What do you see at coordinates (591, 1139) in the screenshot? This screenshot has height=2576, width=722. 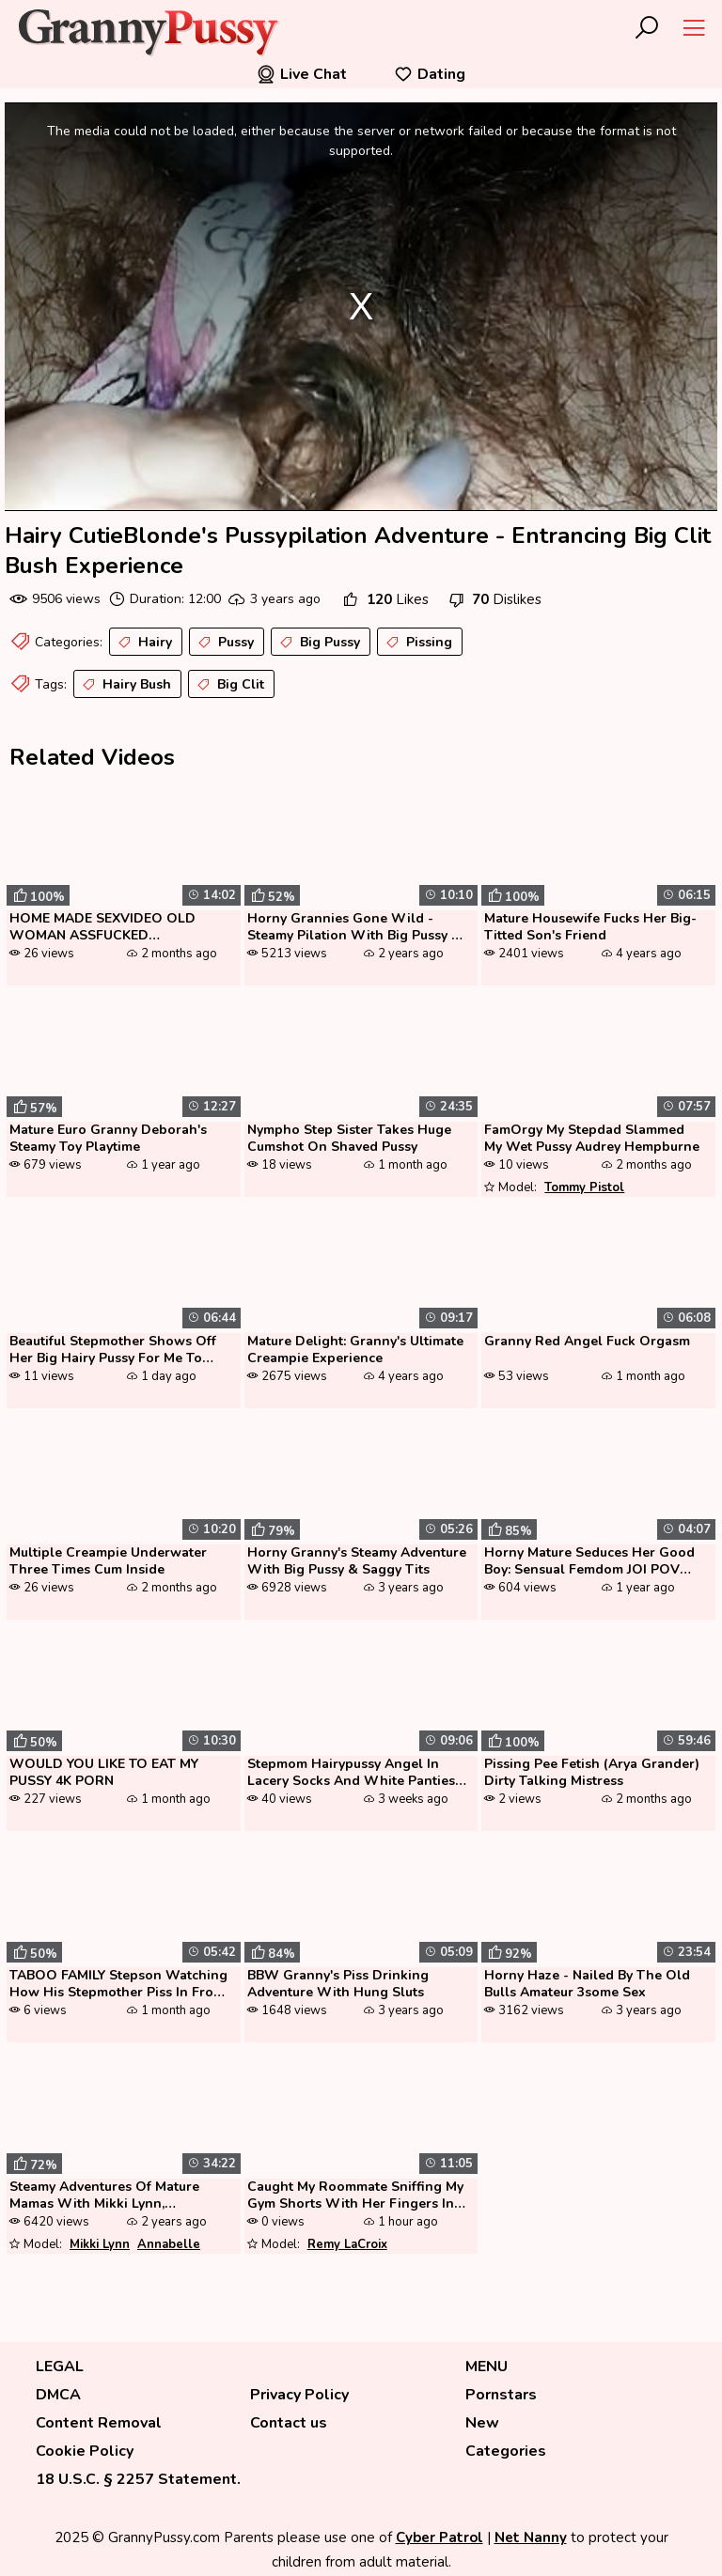 I see `FamOrgy My Stepdad Slammed My Wet Pussy Audrey Hempburne` at bounding box center [591, 1139].